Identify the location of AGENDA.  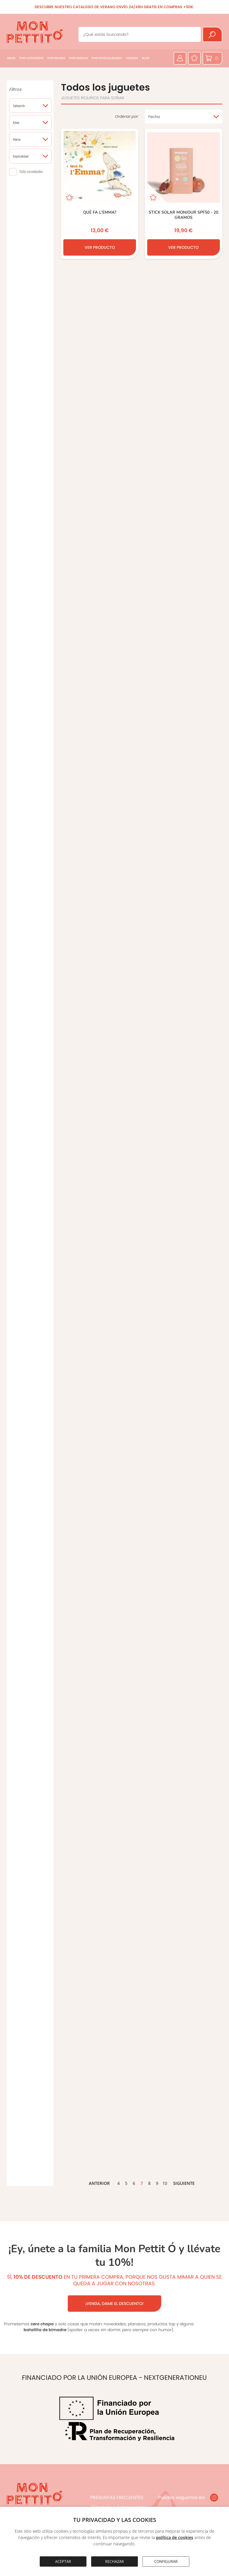
(132, 58).